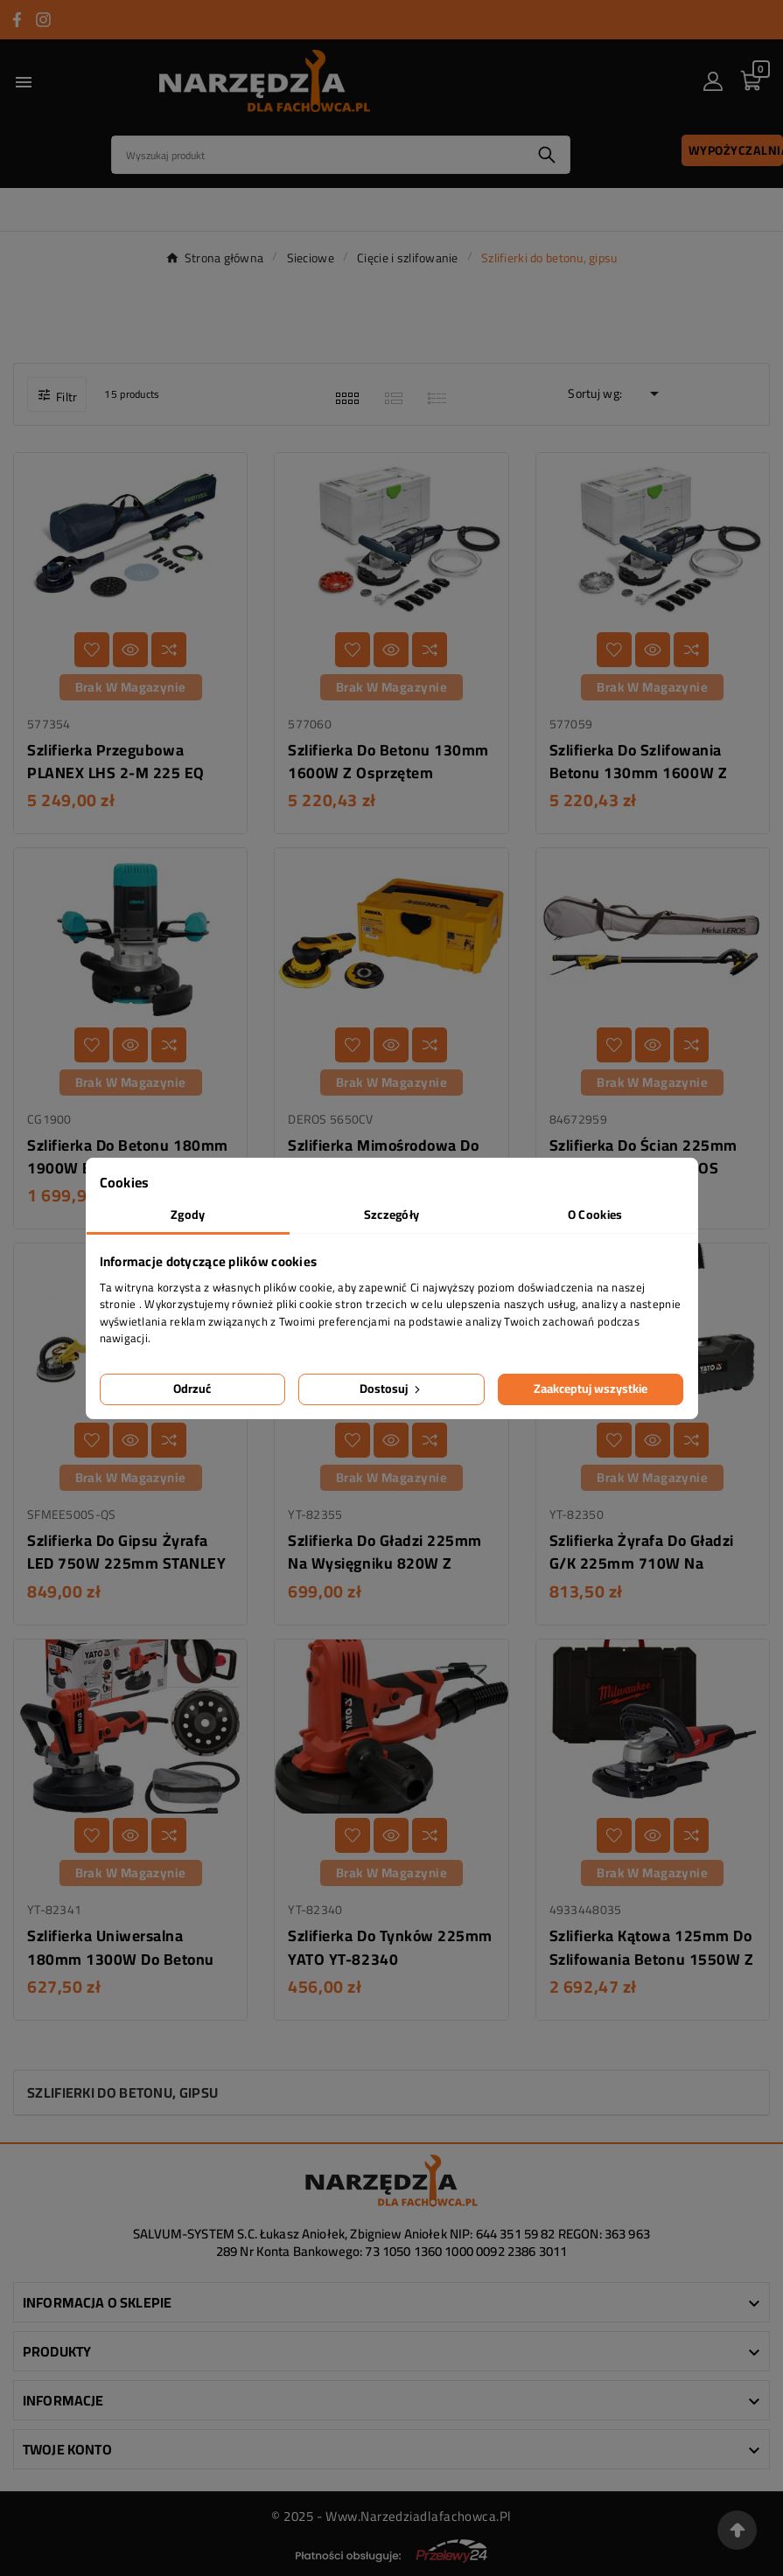 The image size is (783, 2576). Describe the element at coordinates (91, 649) in the screenshot. I see `[Dodaj do listy życzeń]` at that location.